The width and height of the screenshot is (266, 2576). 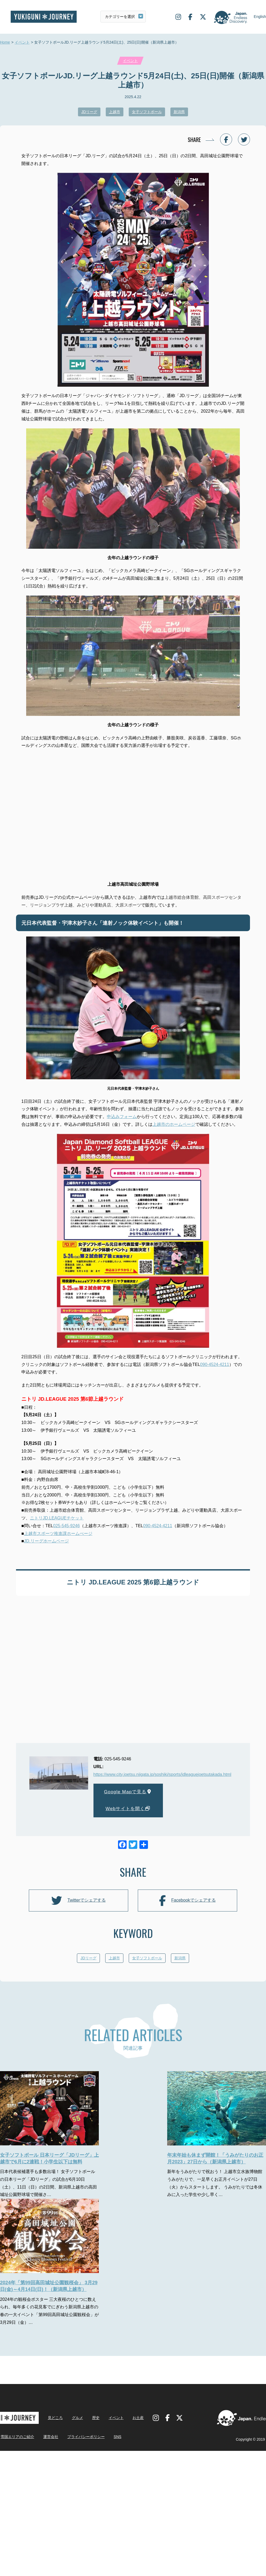 I want to click on グルメ, so click(x=77, y=2462).